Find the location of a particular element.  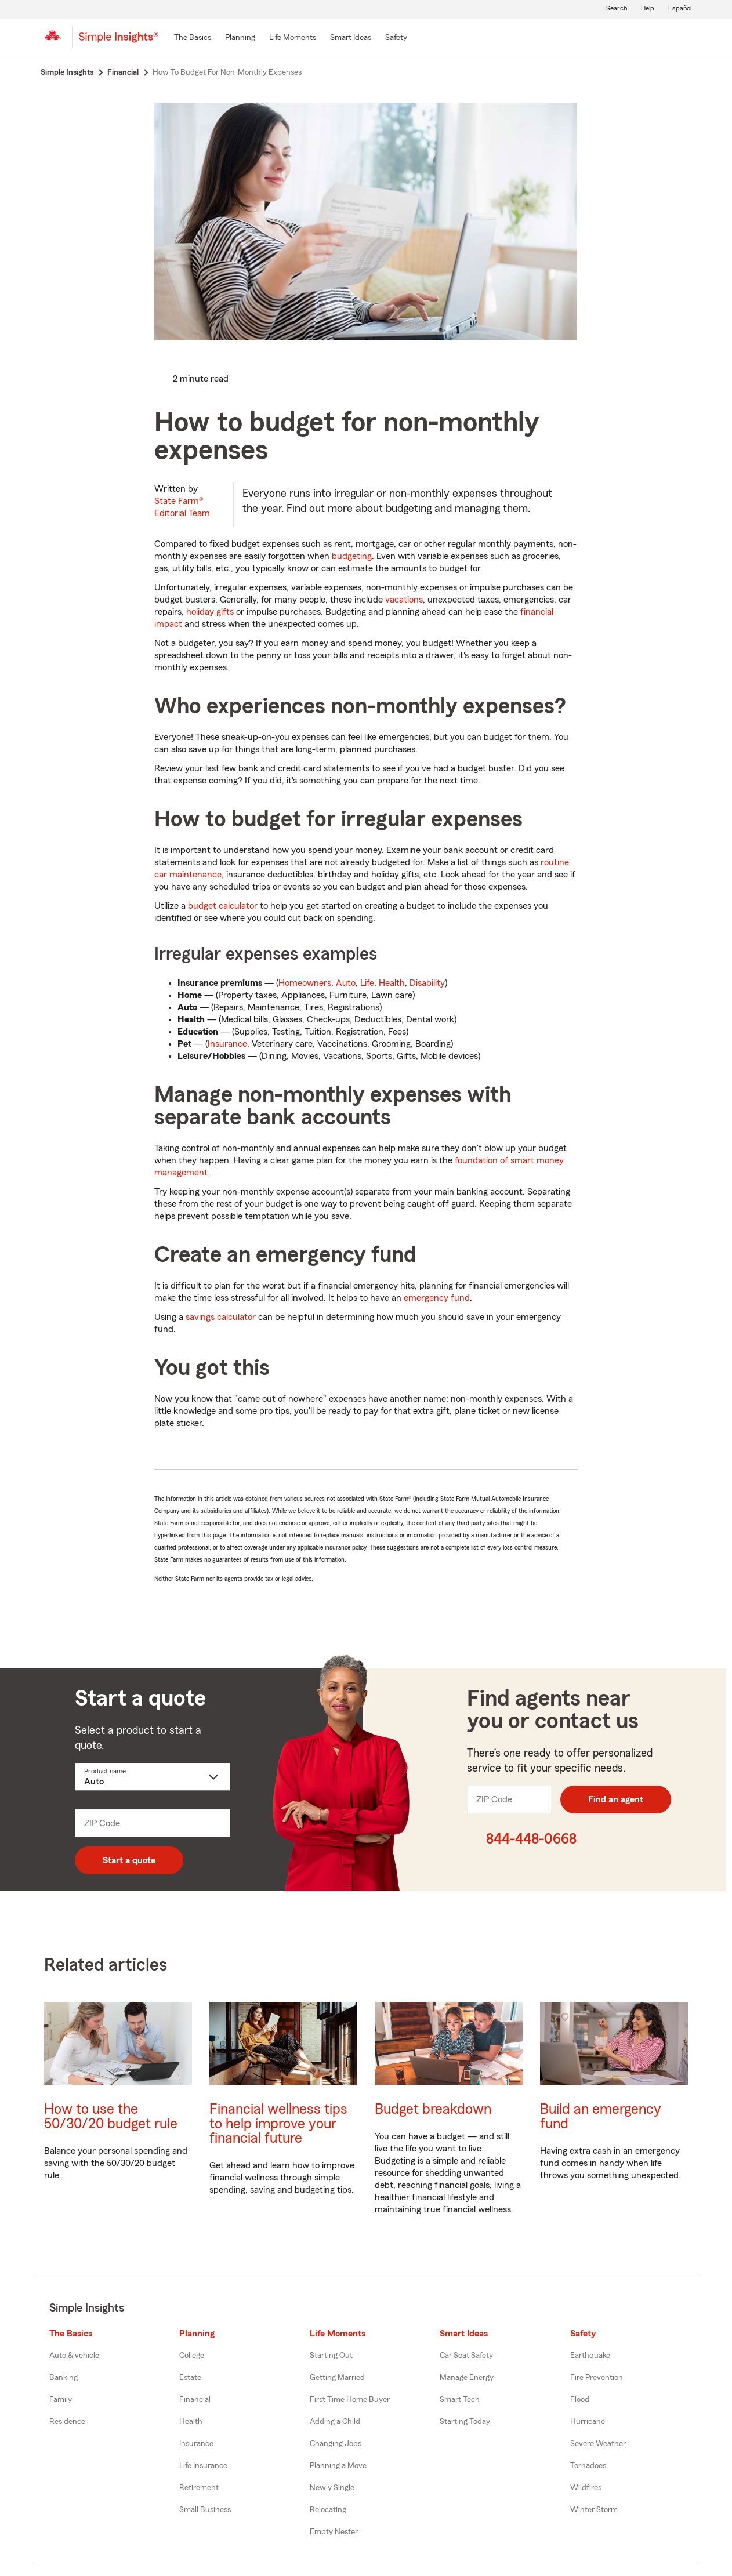

Newly Single is located at coordinates (332, 2488).